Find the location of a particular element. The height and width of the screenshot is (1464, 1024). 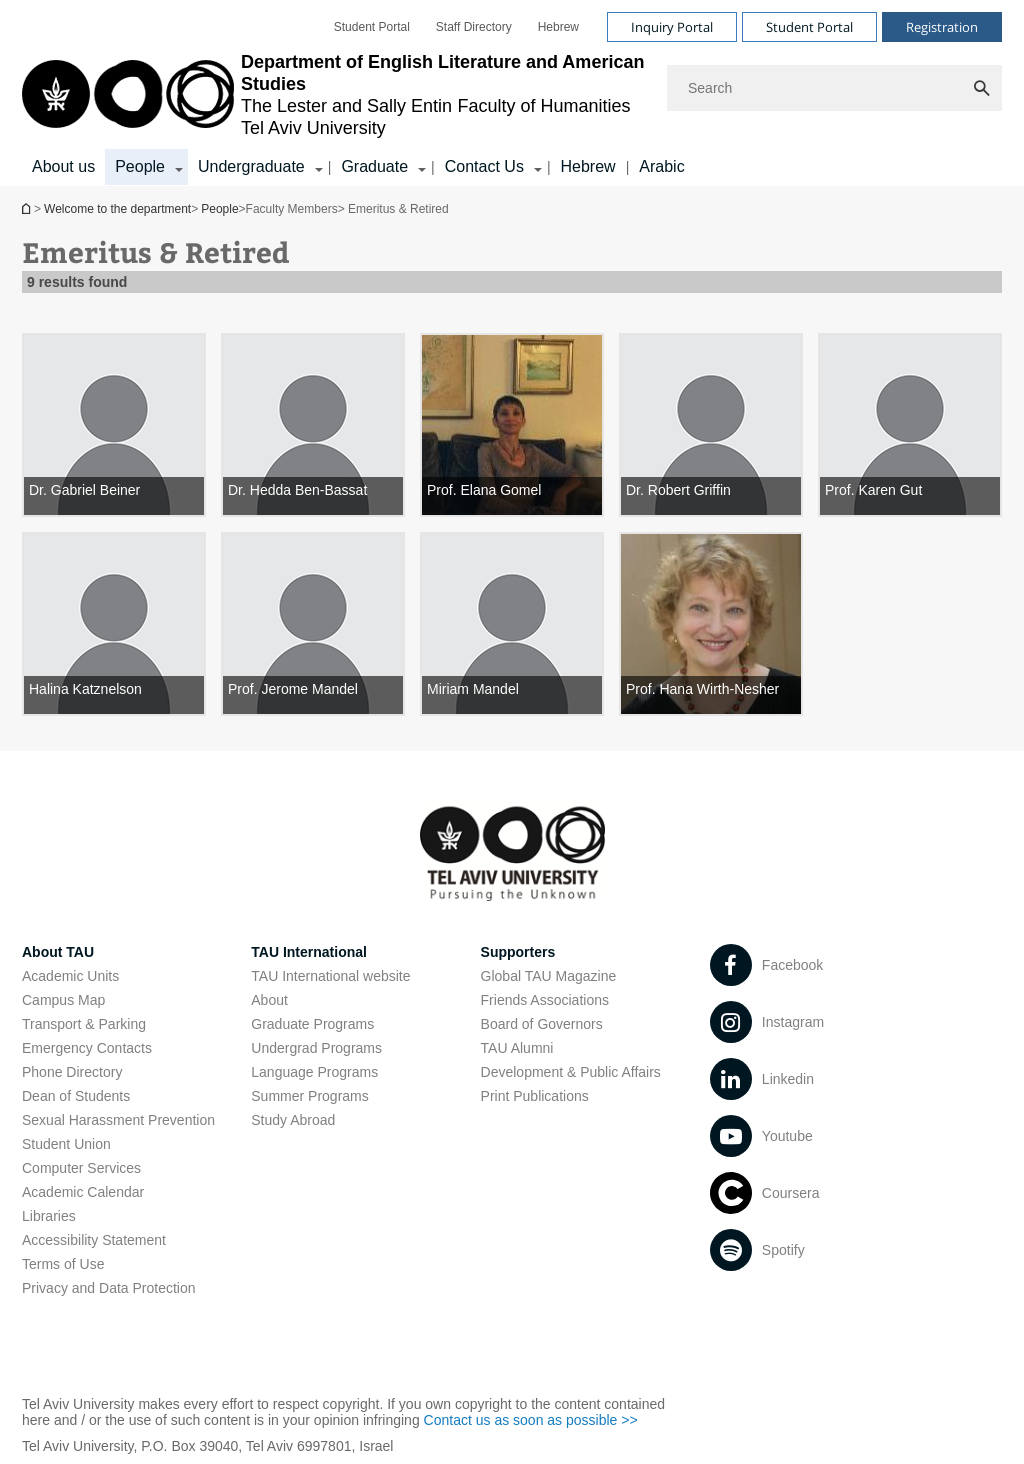

Emergency Contacts is located at coordinates (87, 1048).